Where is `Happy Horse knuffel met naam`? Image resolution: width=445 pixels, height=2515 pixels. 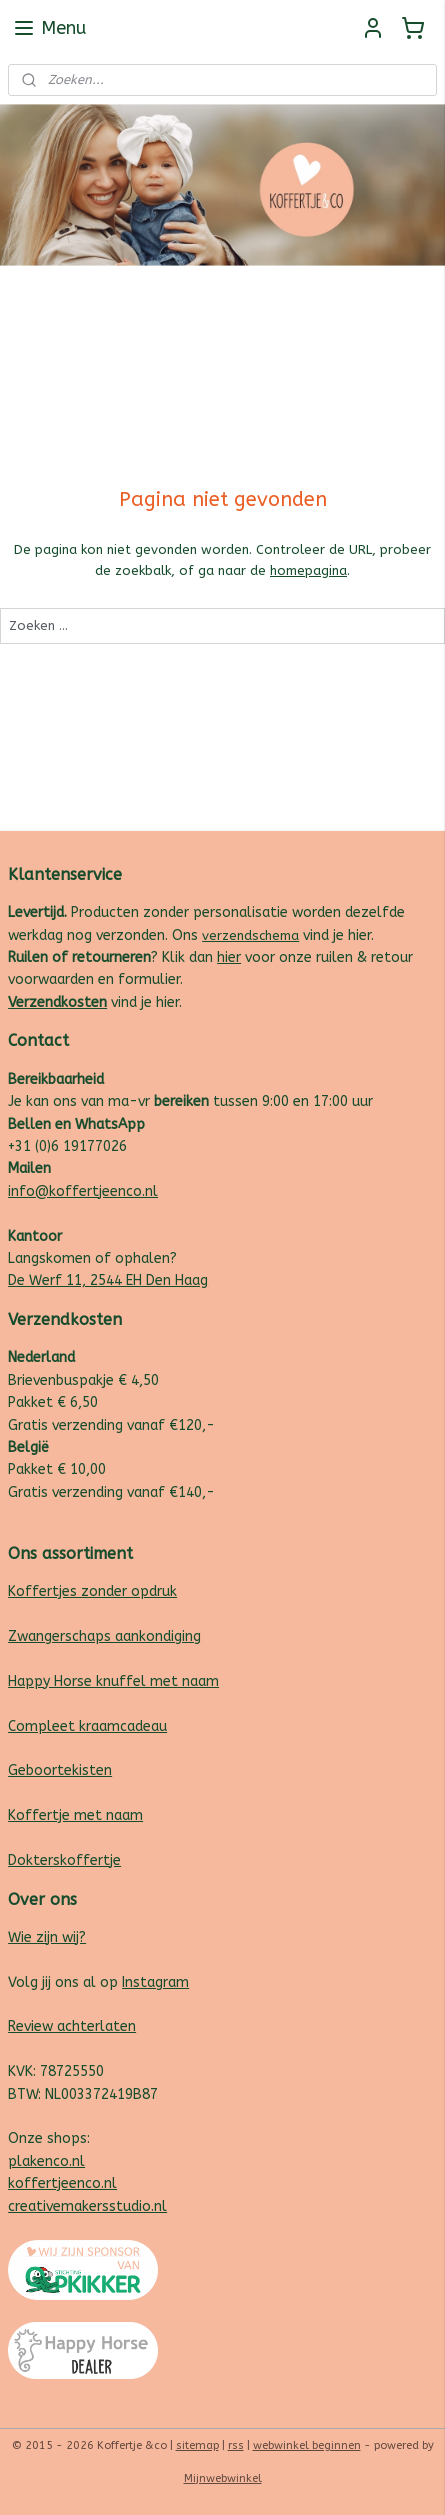 Happy Horse knuffel met naam is located at coordinates (113, 1681).